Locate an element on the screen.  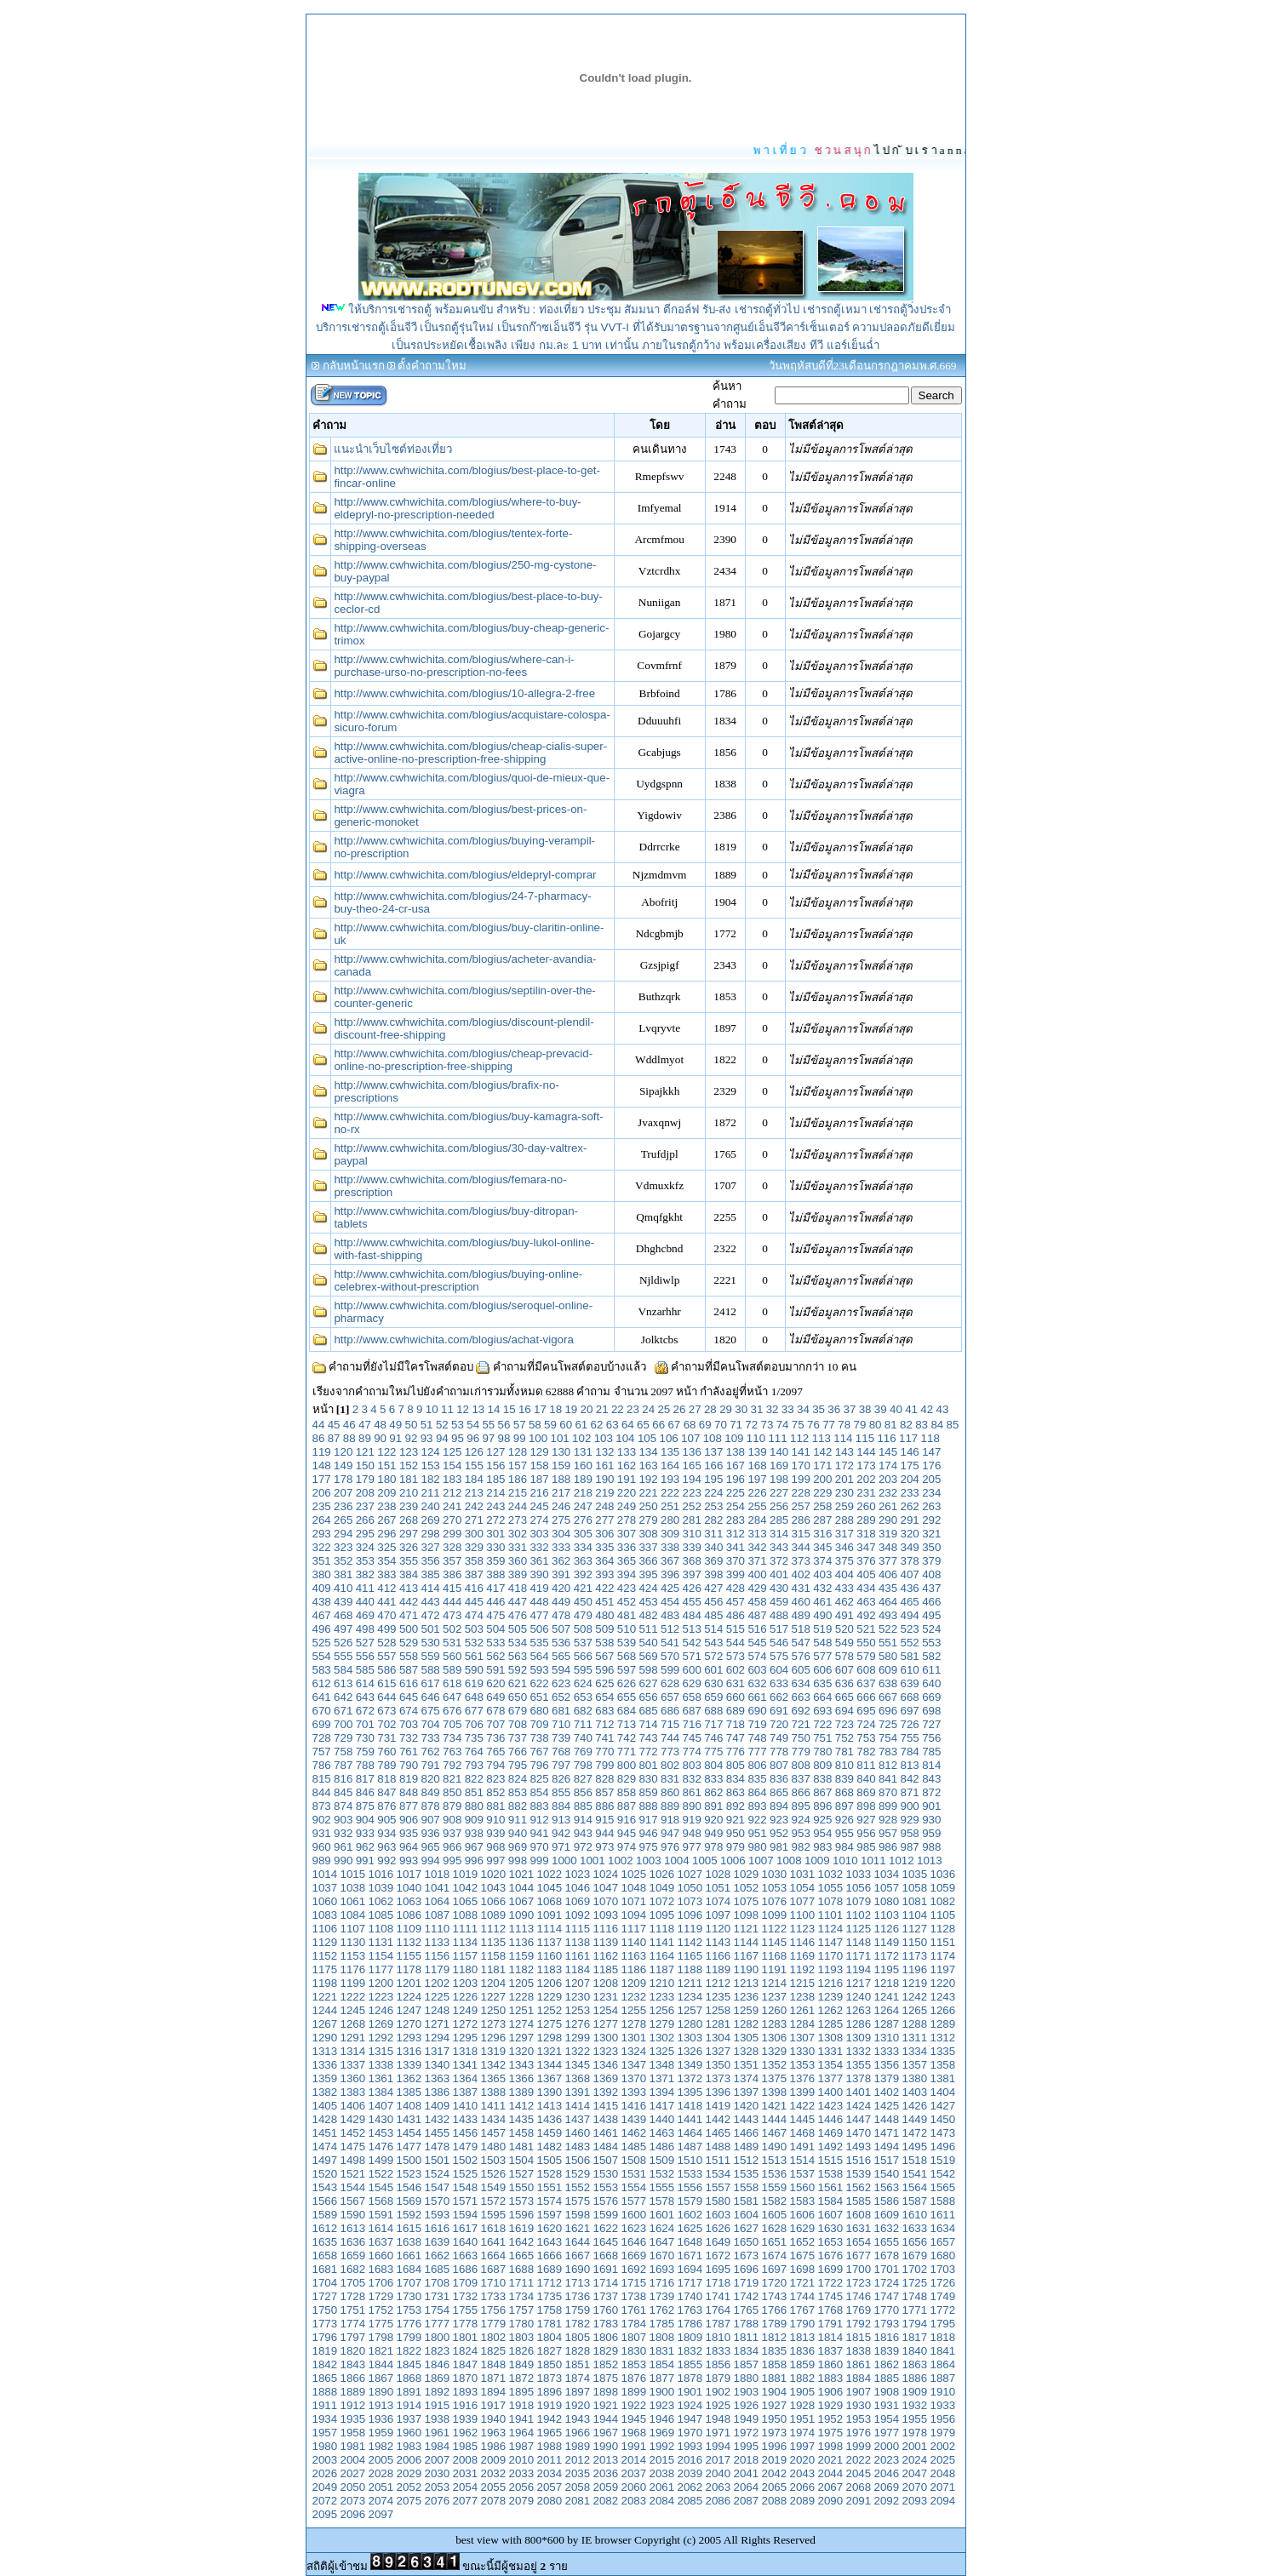
546 is located at coordinates (779, 1642).